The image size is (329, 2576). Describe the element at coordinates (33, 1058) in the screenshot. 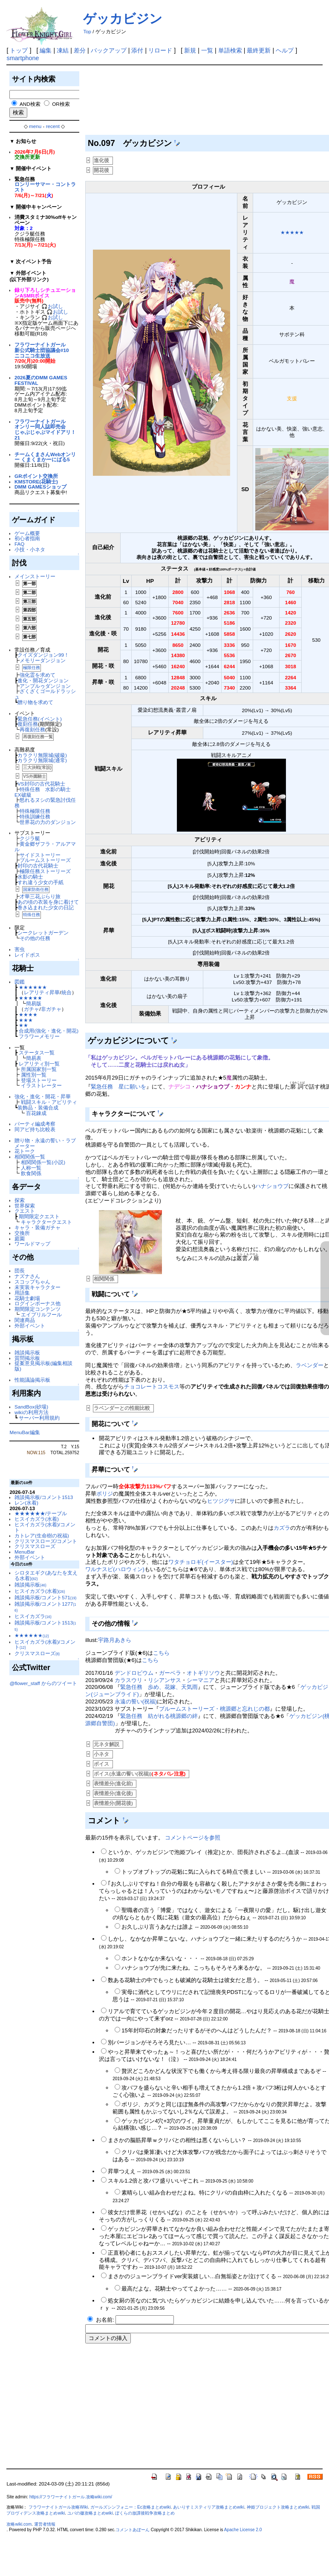

I see `簡易表` at that location.